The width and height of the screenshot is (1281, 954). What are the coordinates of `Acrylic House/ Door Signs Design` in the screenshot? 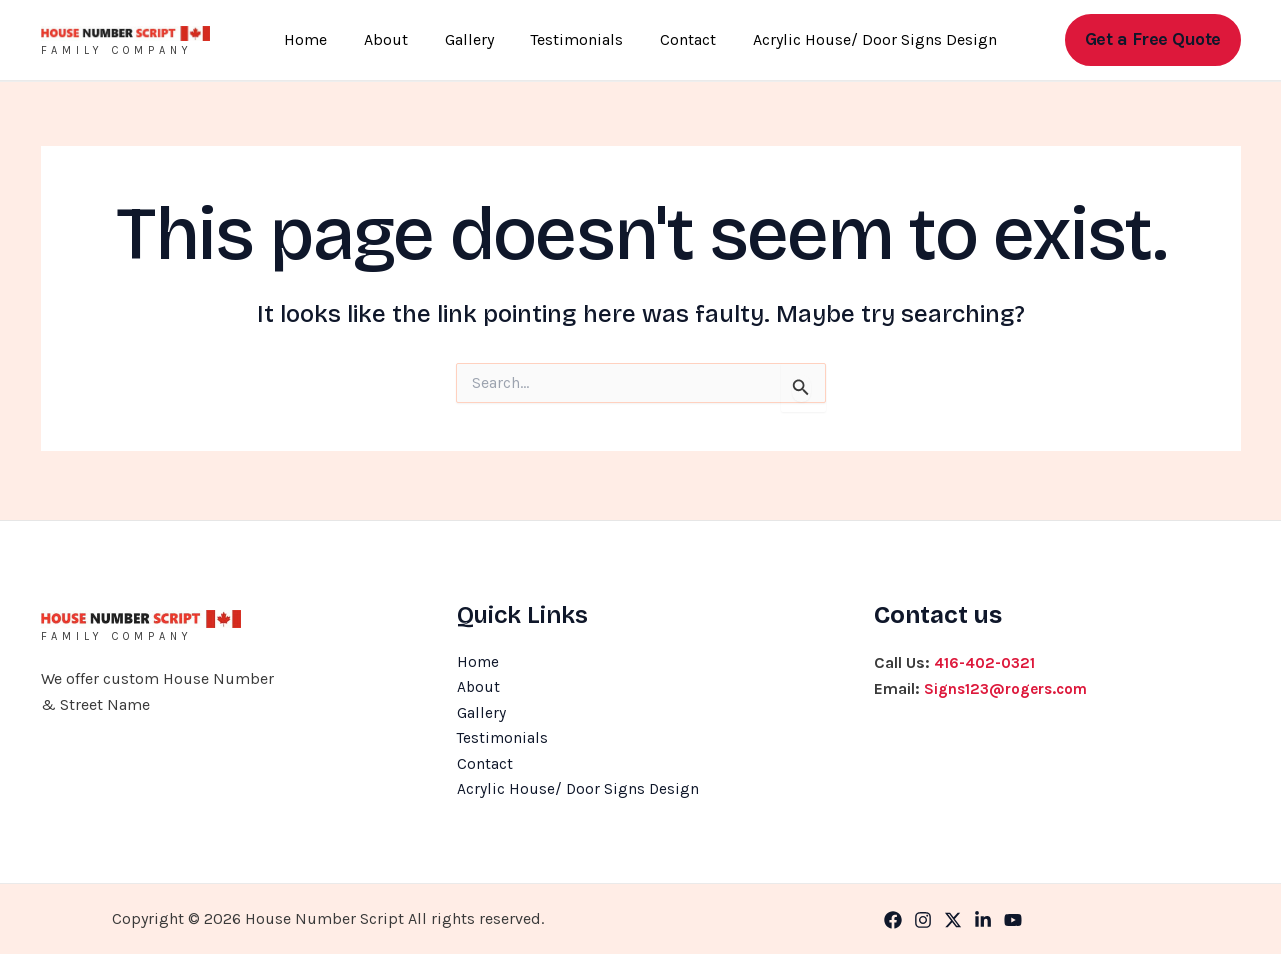 It's located at (863, 39).